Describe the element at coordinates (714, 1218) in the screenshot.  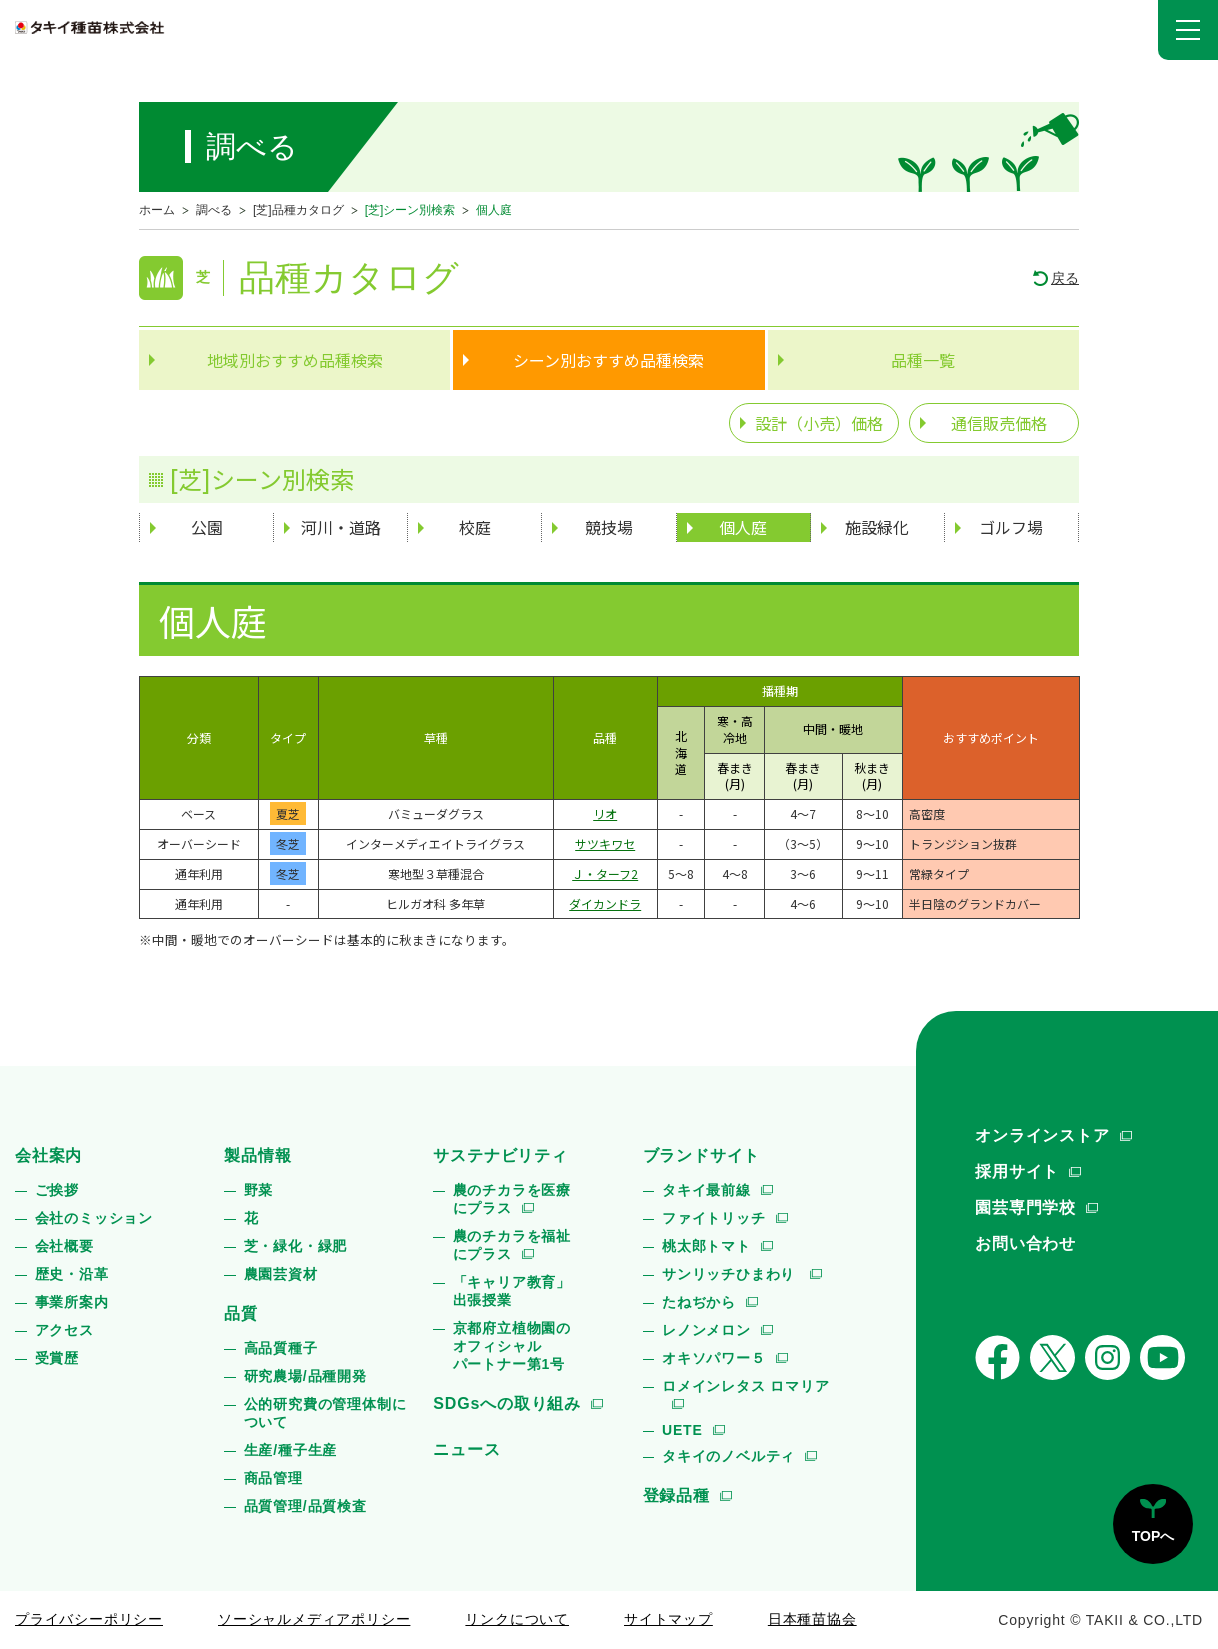
I see `ファイトリッチ` at that location.